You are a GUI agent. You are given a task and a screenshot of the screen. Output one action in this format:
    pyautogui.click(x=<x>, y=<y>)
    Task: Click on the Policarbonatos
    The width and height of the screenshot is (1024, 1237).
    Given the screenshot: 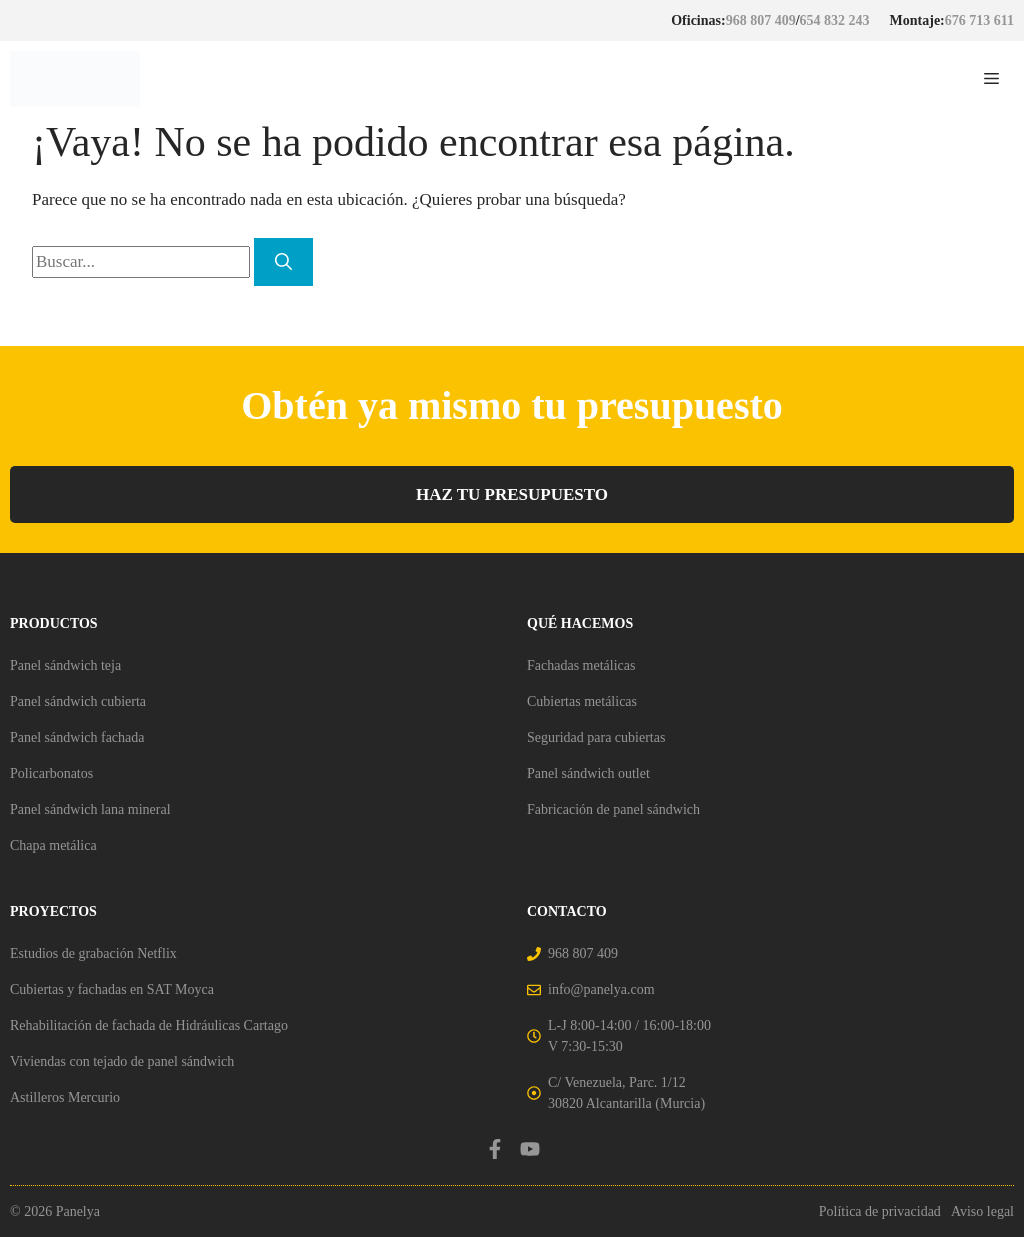 What is the action you would take?
    pyautogui.click(x=51, y=773)
    